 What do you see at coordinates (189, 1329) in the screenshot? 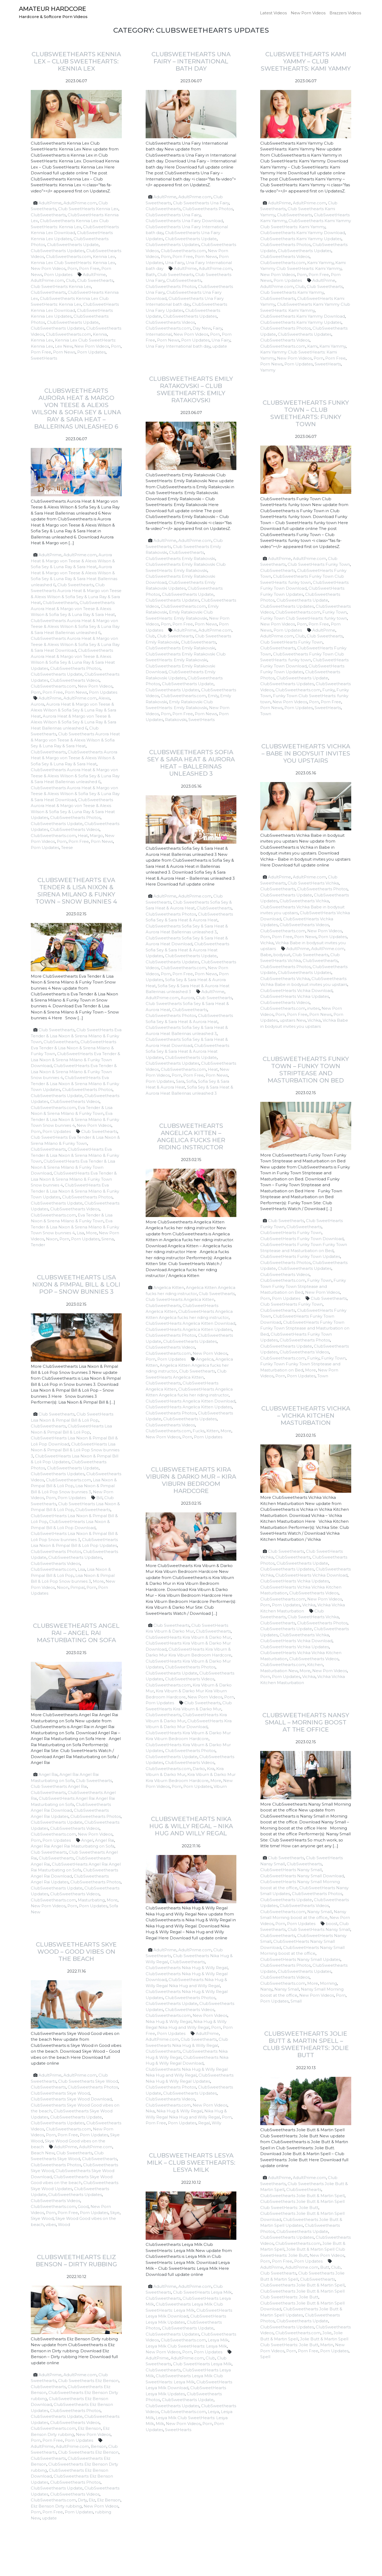
I see `ClubSweetHearts Angelica Kitten Updates` at bounding box center [189, 1329].